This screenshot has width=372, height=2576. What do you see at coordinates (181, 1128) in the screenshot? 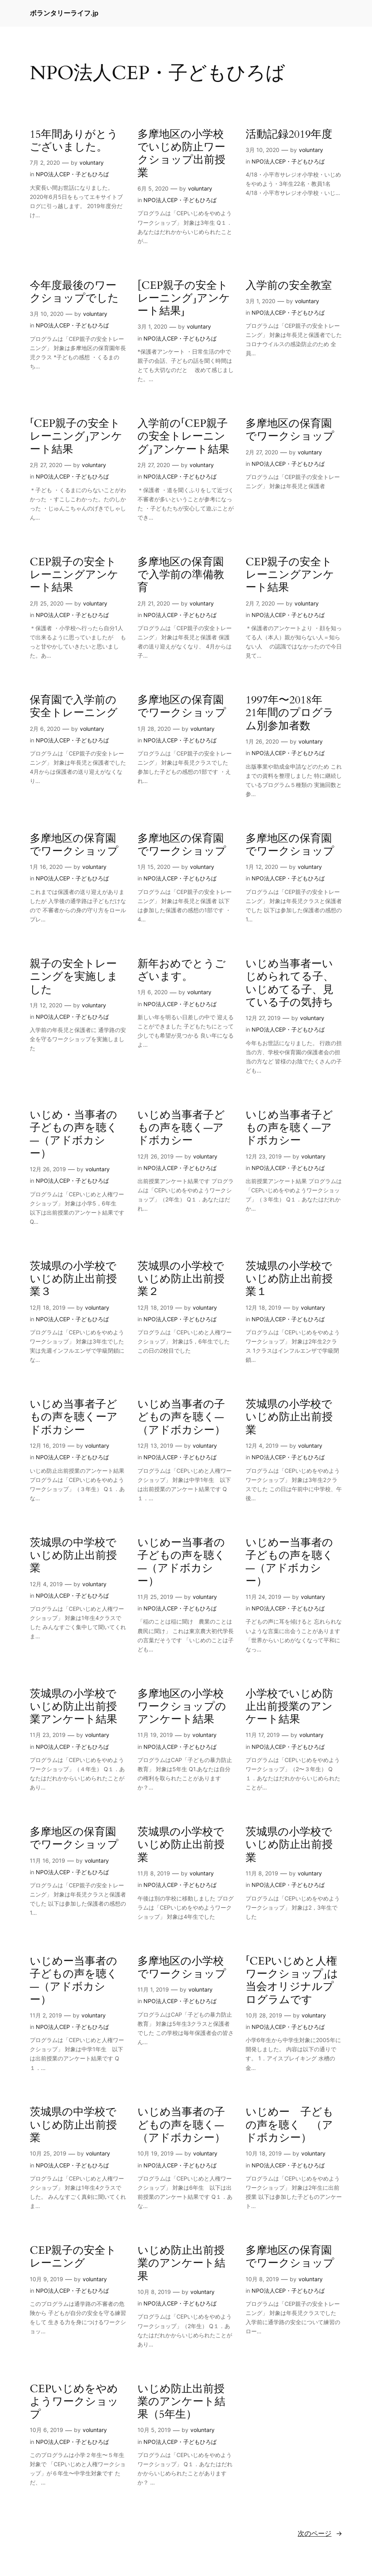
I see `いじめ当事者子どもの声を聴く—アドボカシー` at bounding box center [181, 1128].